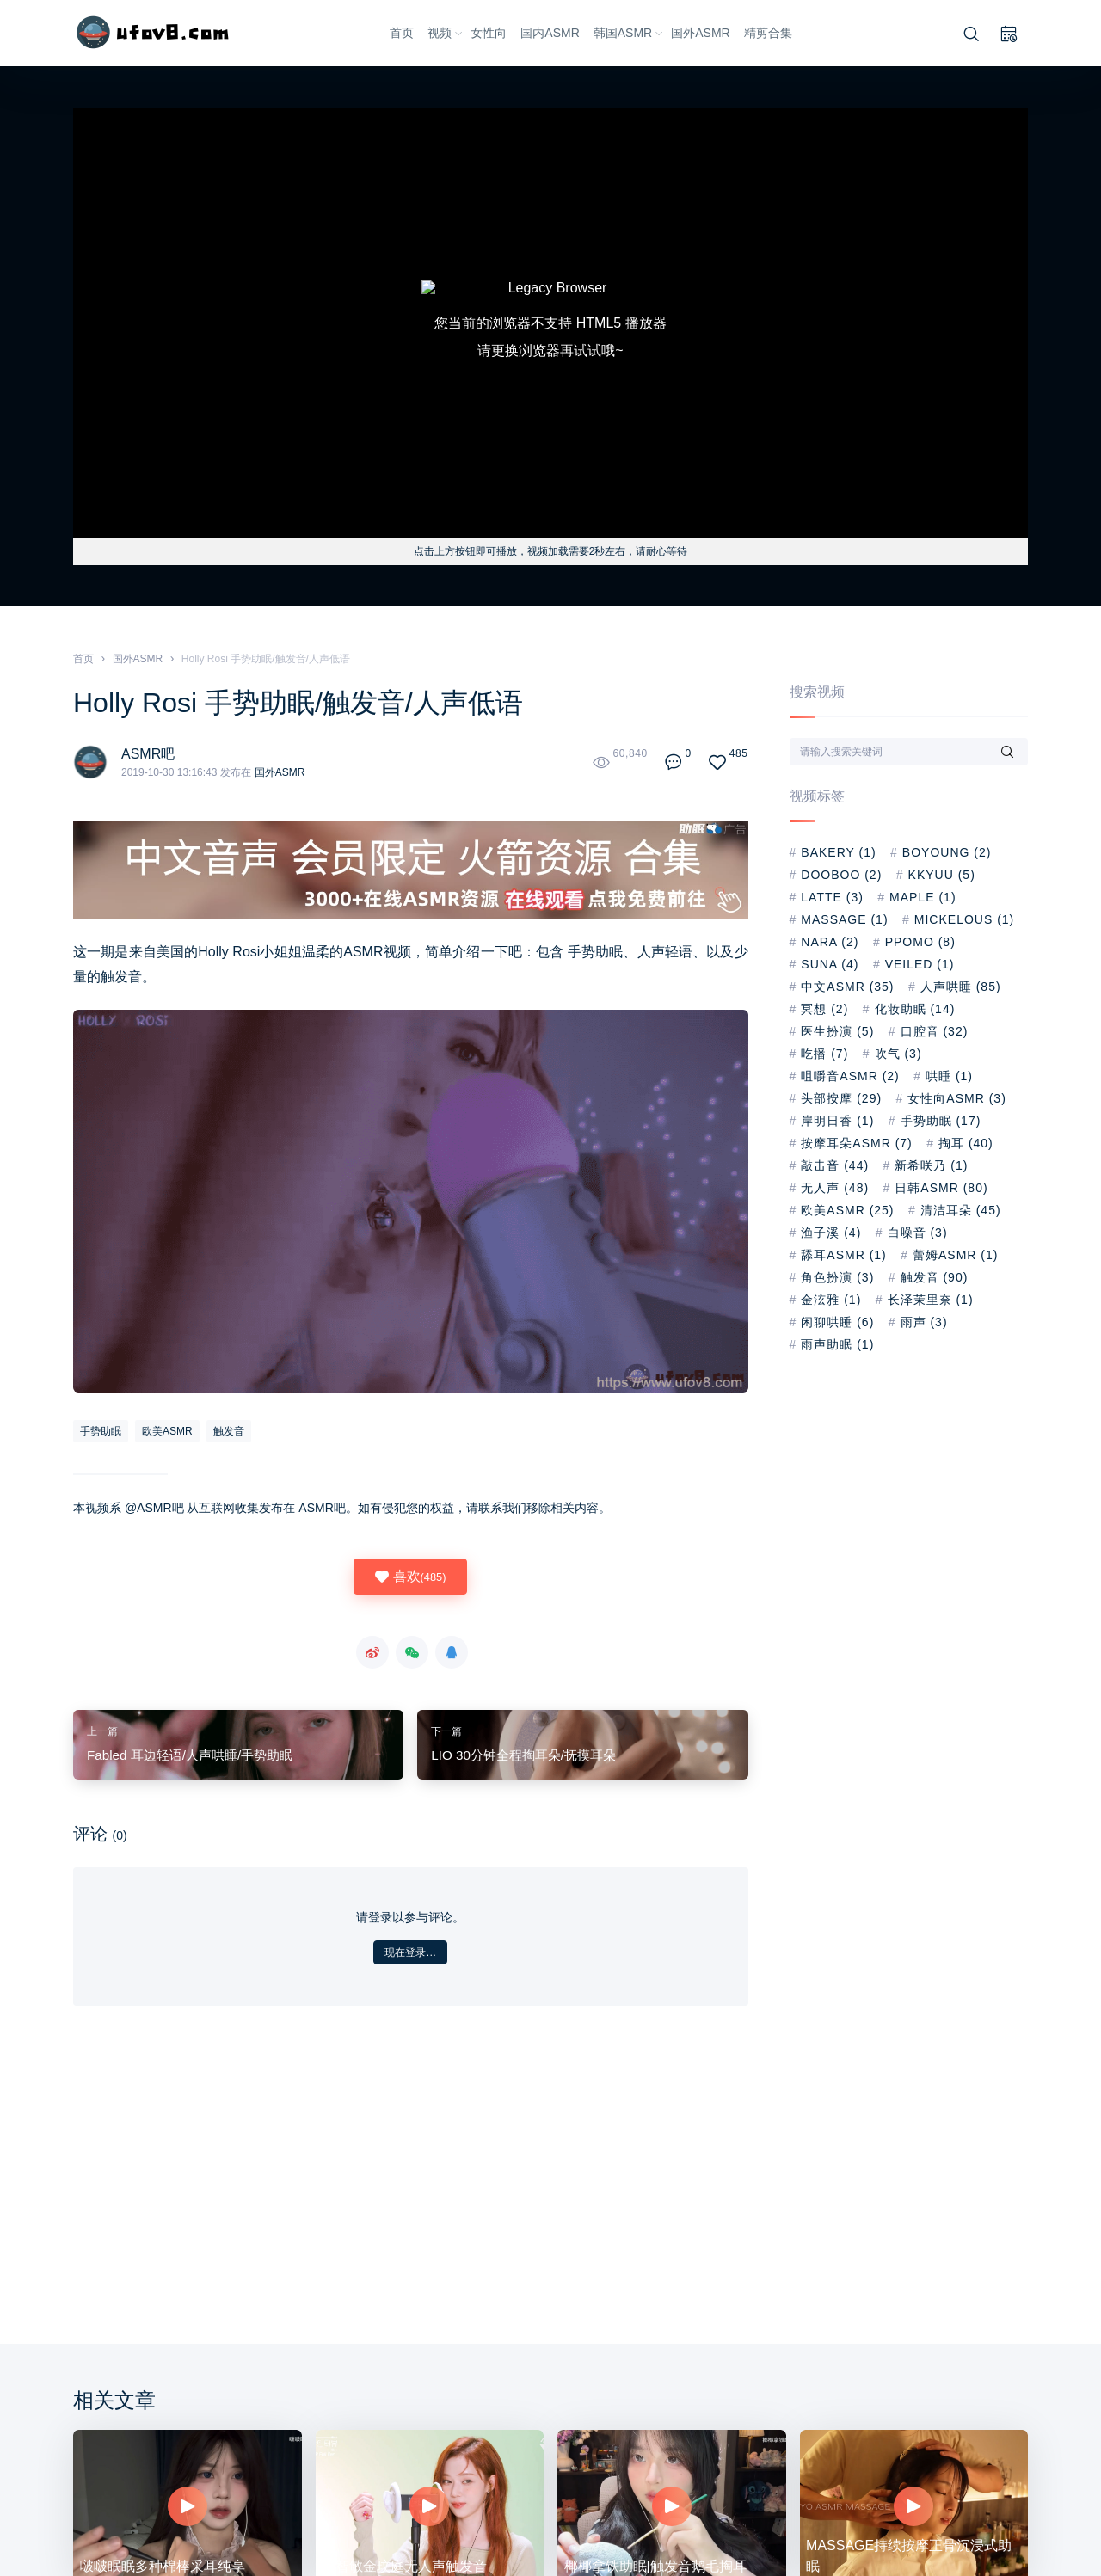  I want to click on 新希咲乃 [新希咲乃 (1 项)], so click(931, 1165).